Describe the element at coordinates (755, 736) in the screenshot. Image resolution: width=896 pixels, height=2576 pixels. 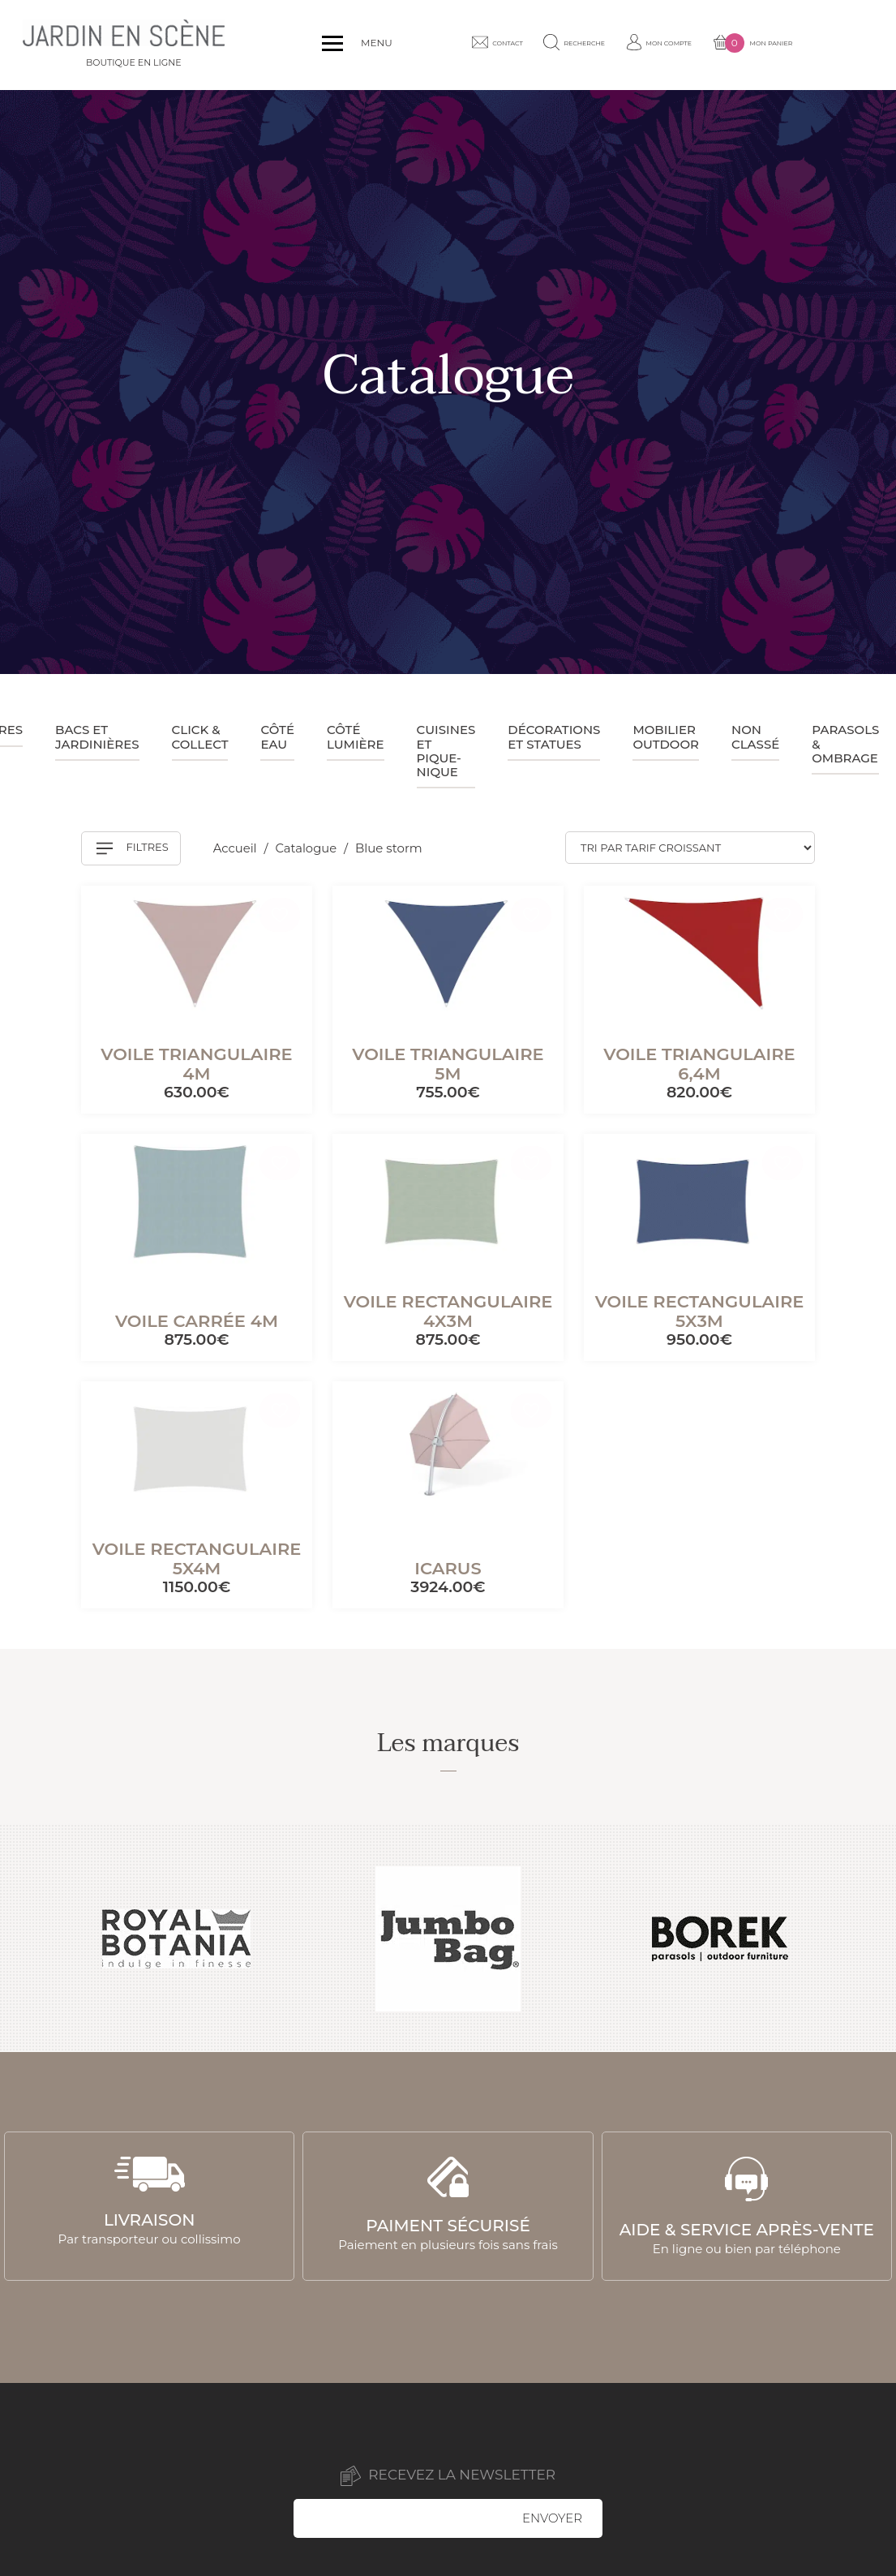
I see `Non classé` at that location.